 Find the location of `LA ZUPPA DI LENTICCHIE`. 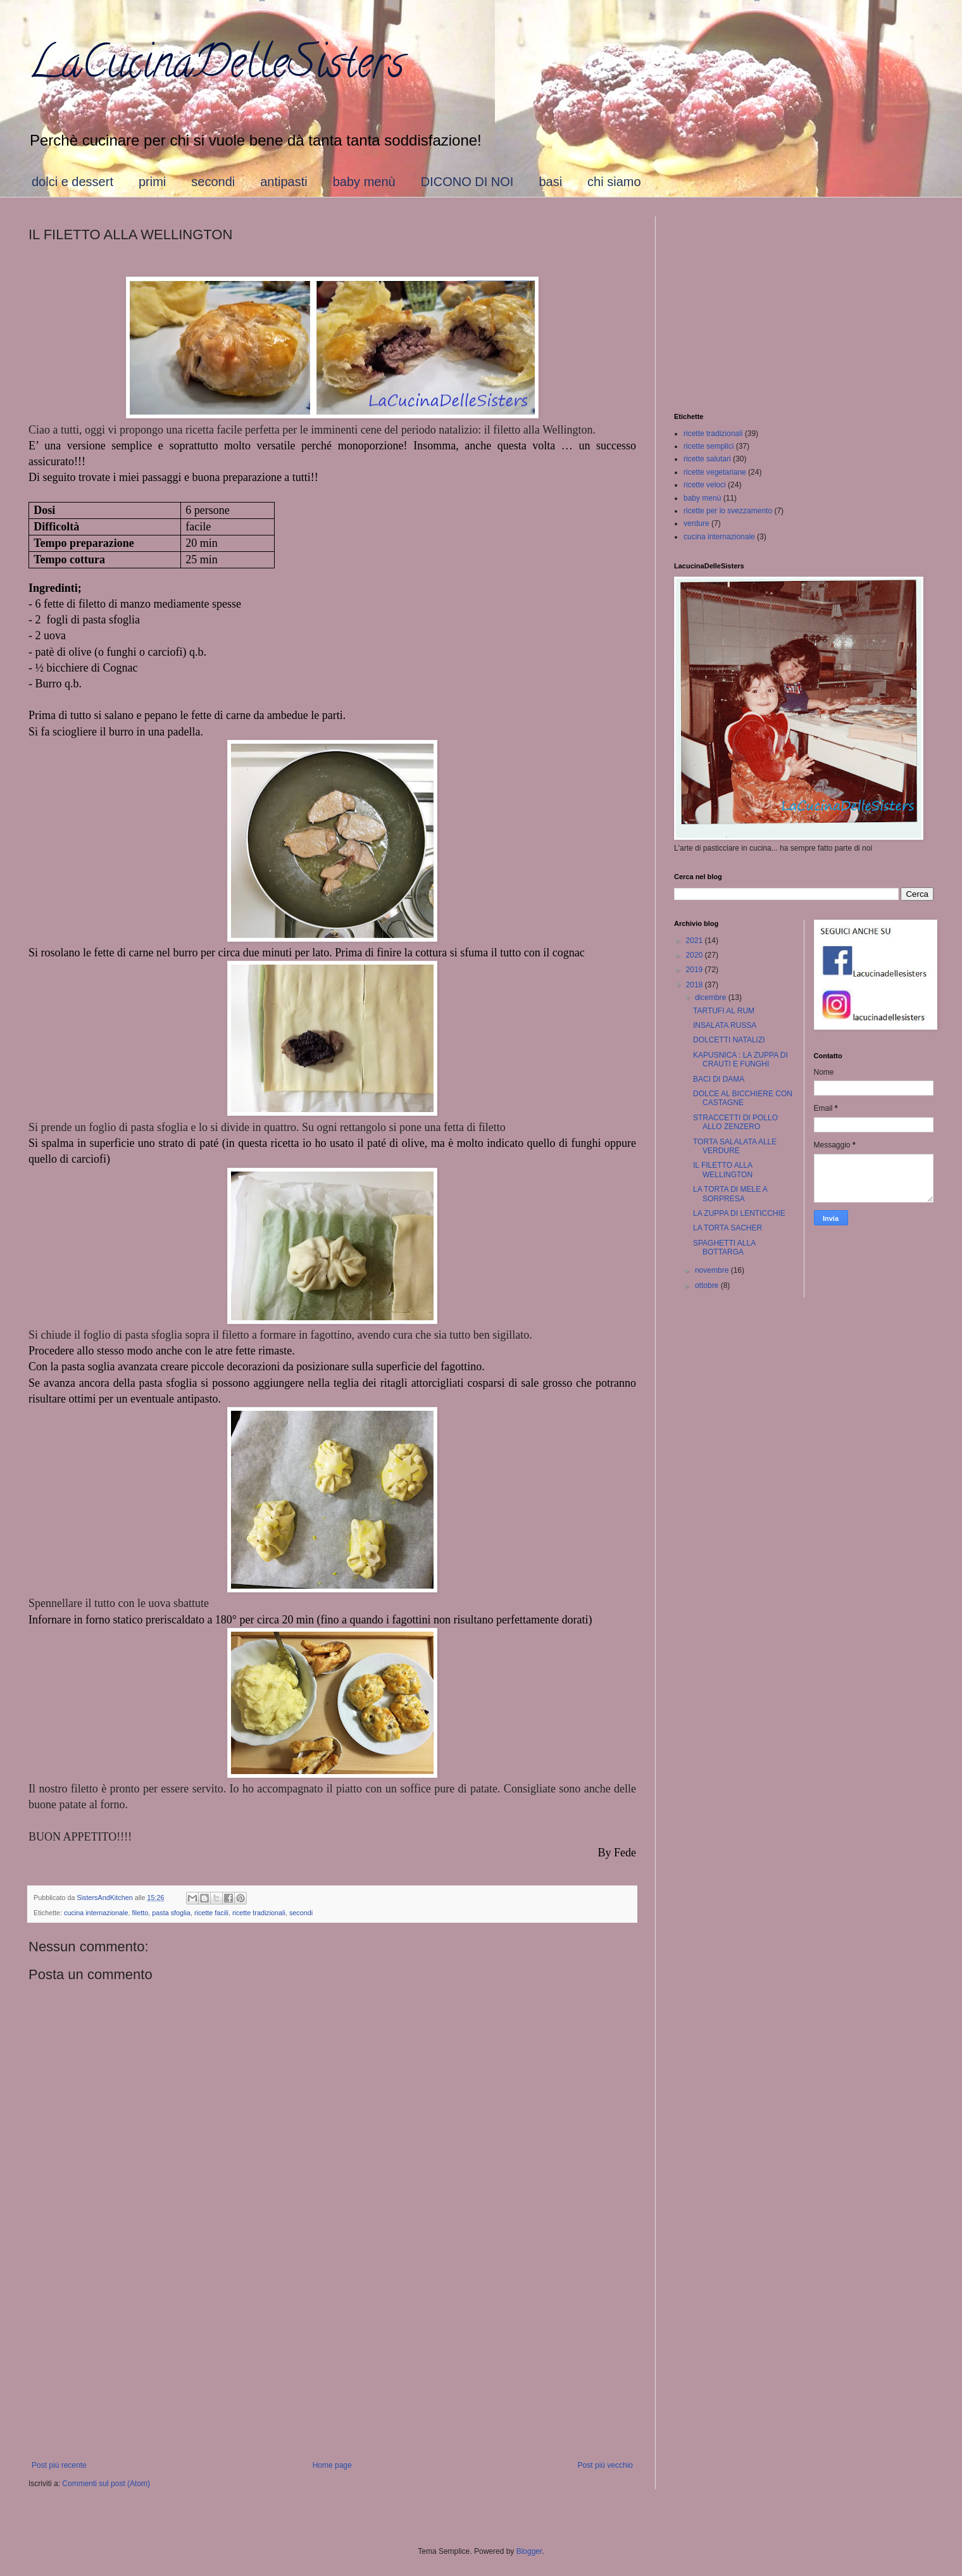

LA ZUPPA DI LENTICCHIE is located at coordinates (739, 1213).